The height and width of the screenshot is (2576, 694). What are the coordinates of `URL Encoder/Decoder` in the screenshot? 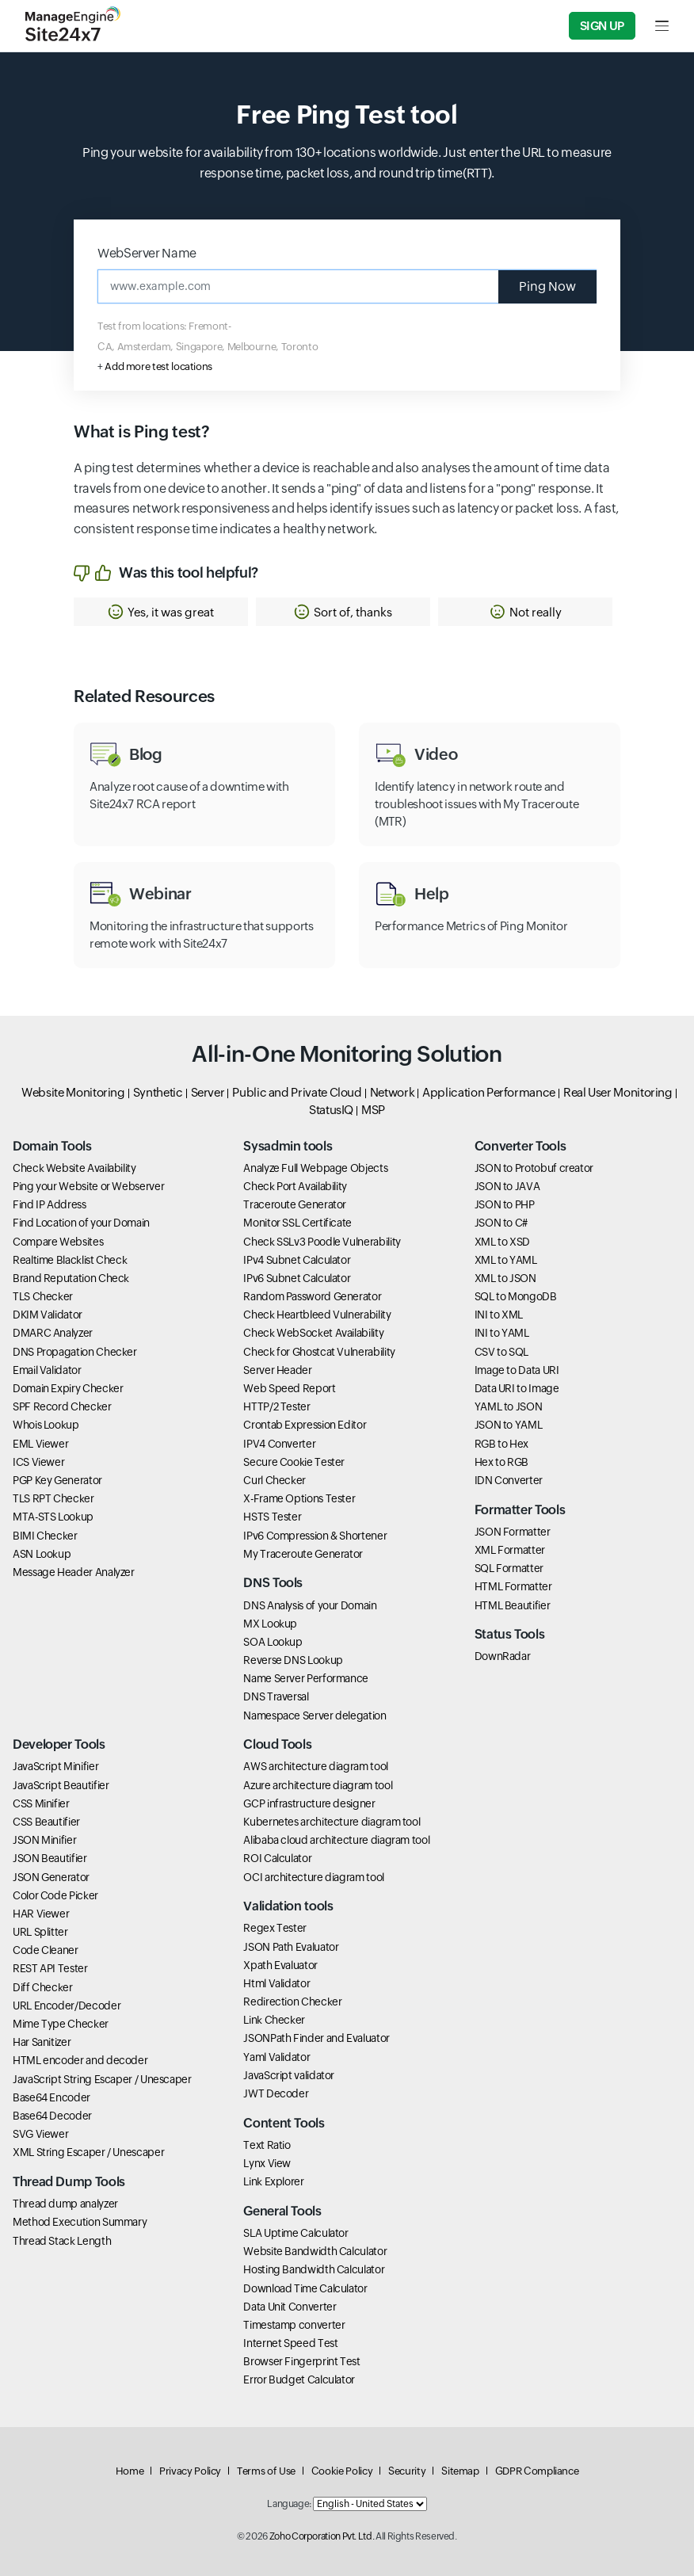 It's located at (66, 2005).